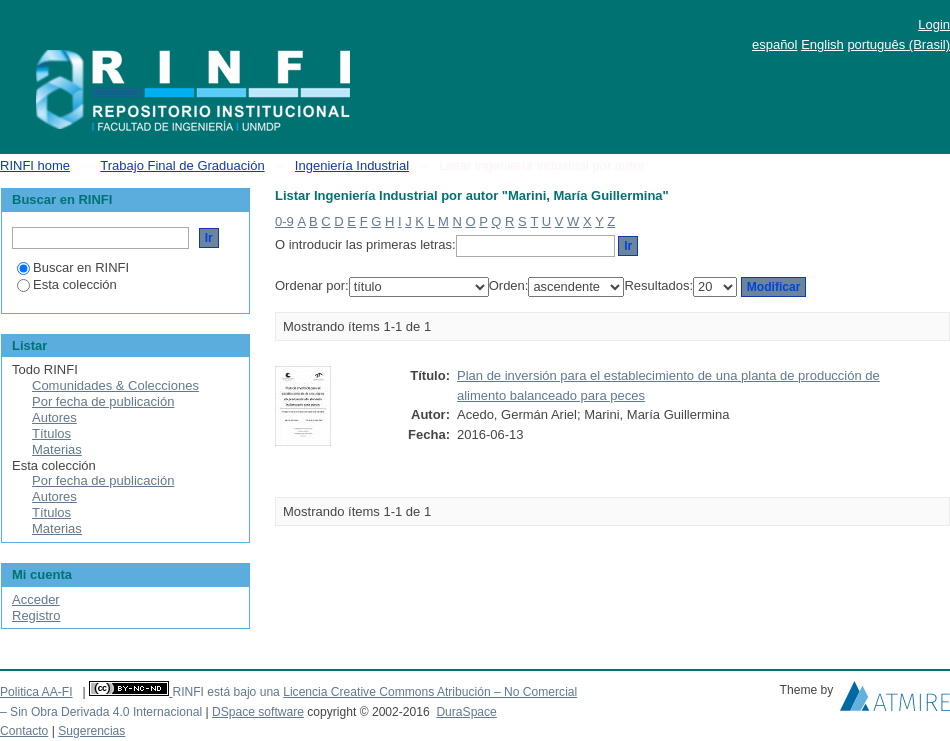 The height and width of the screenshot is (741, 950). Describe the element at coordinates (898, 44) in the screenshot. I see `português (Brasil)` at that location.